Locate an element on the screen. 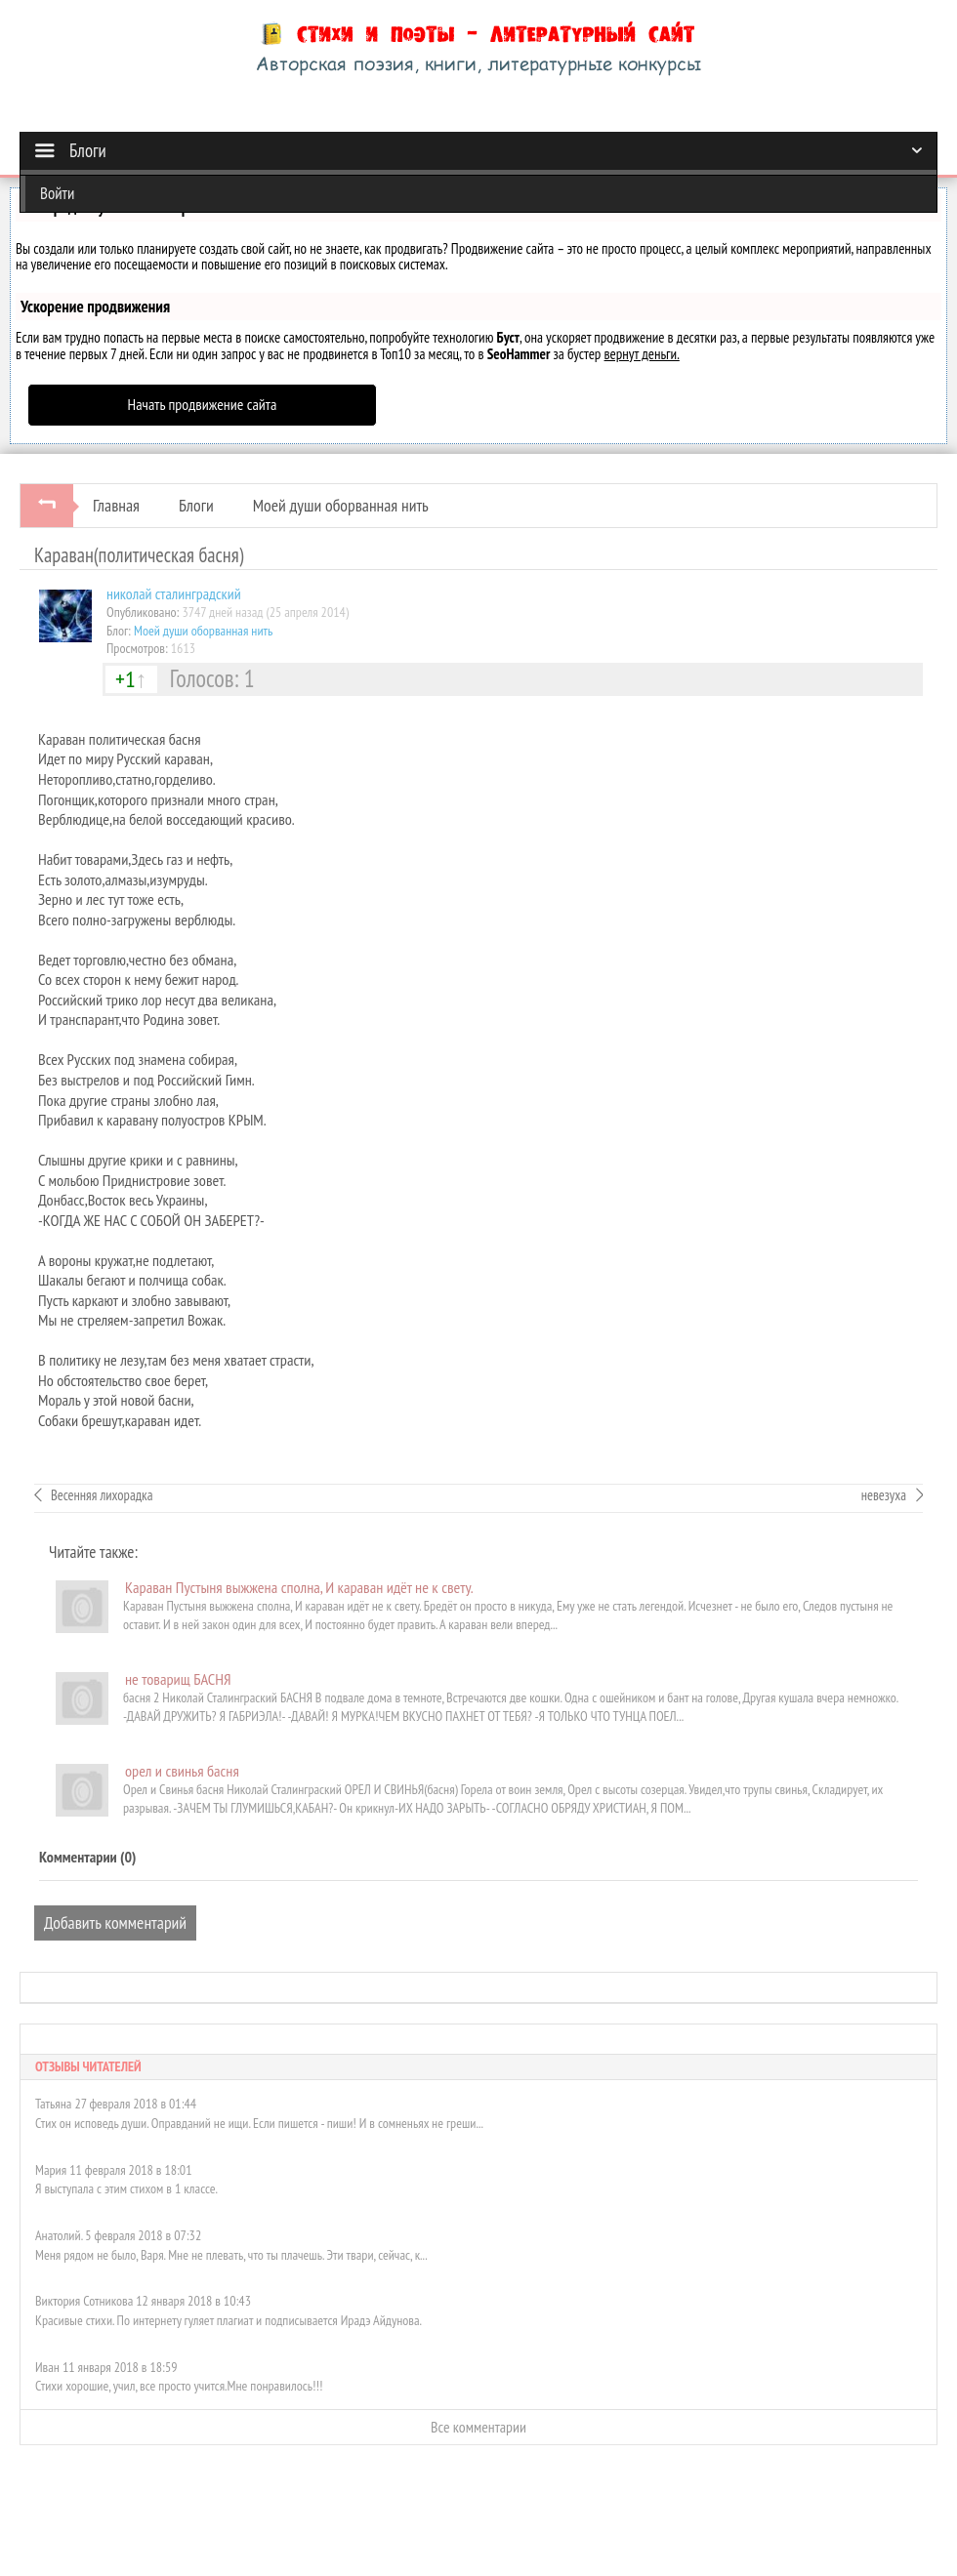 This screenshot has width=957, height=2576. николай сталинградский is located at coordinates (173, 593).